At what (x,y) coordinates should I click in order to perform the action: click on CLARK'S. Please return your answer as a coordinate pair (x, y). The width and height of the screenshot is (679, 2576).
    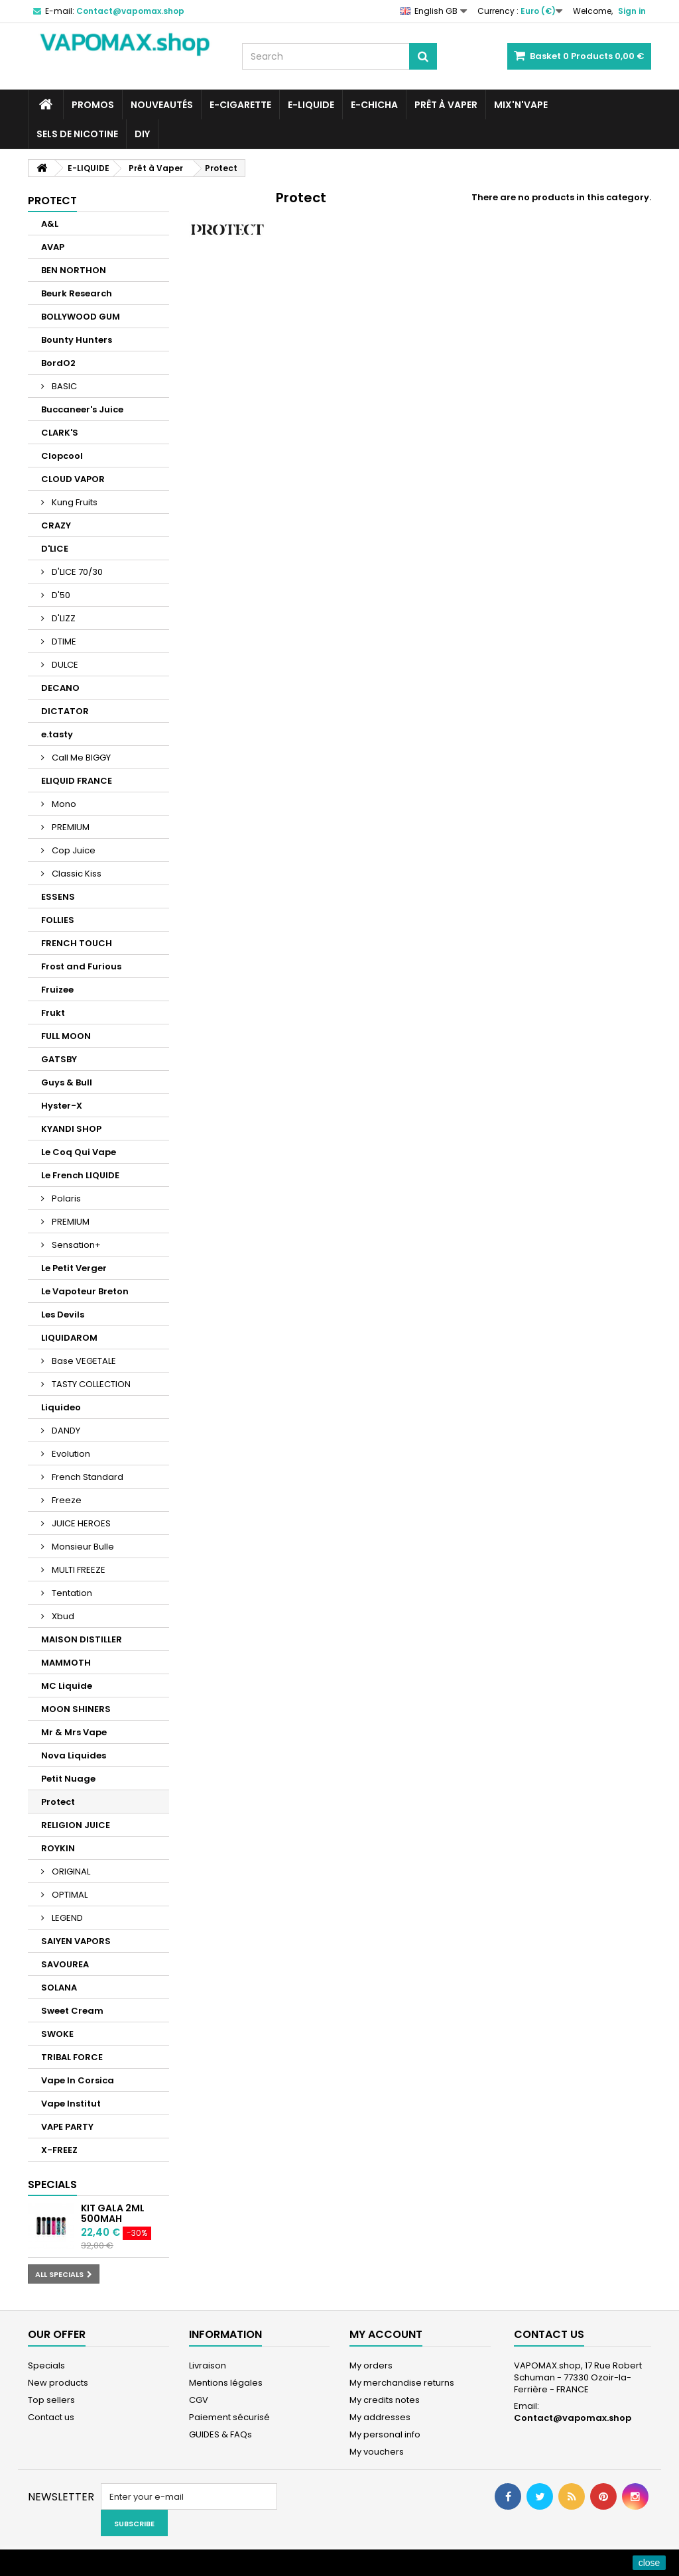
    Looking at the image, I should click on (59, 432).